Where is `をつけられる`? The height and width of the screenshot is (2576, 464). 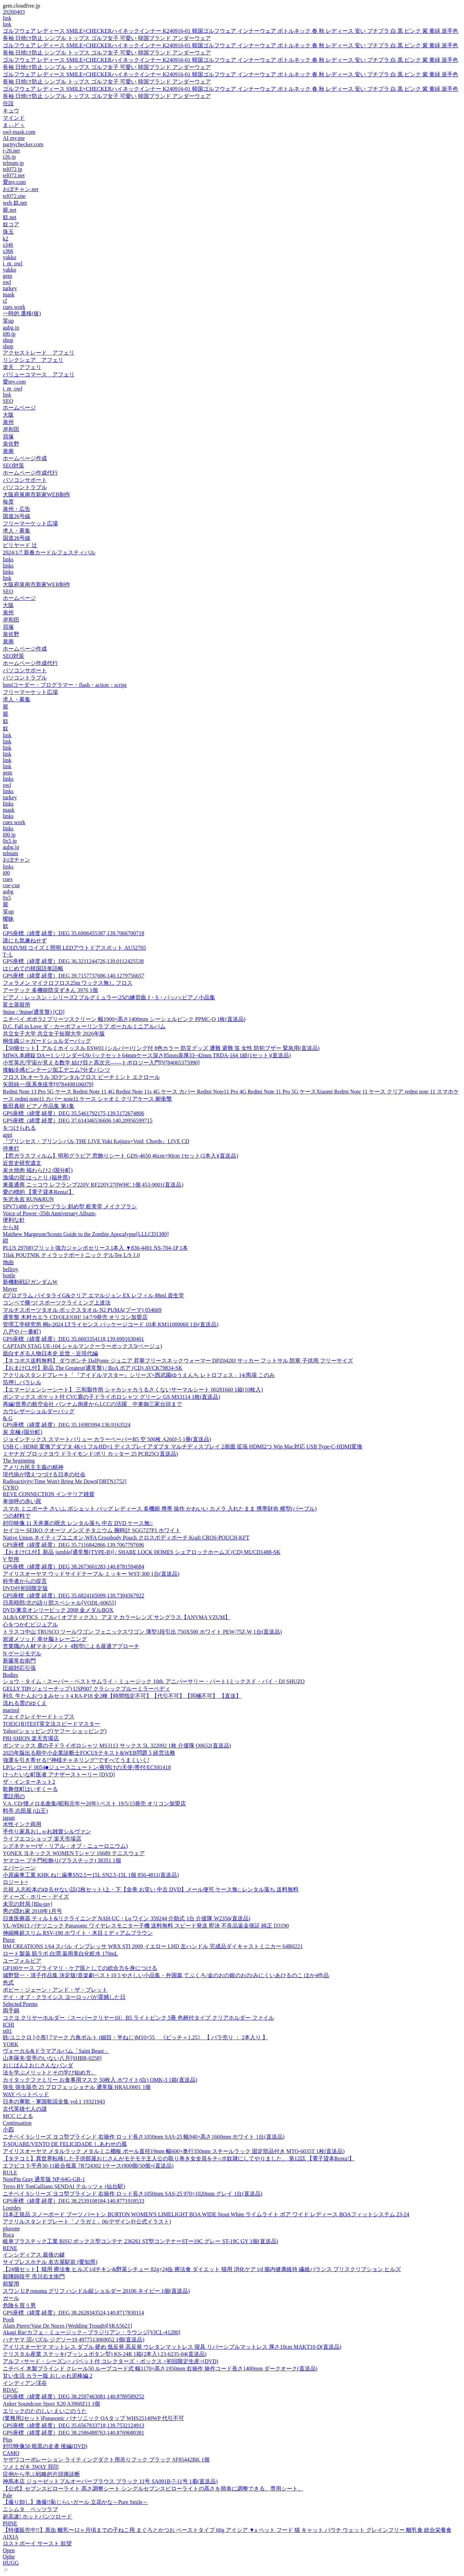 をつけられる is located at coordinates (19, 1128).